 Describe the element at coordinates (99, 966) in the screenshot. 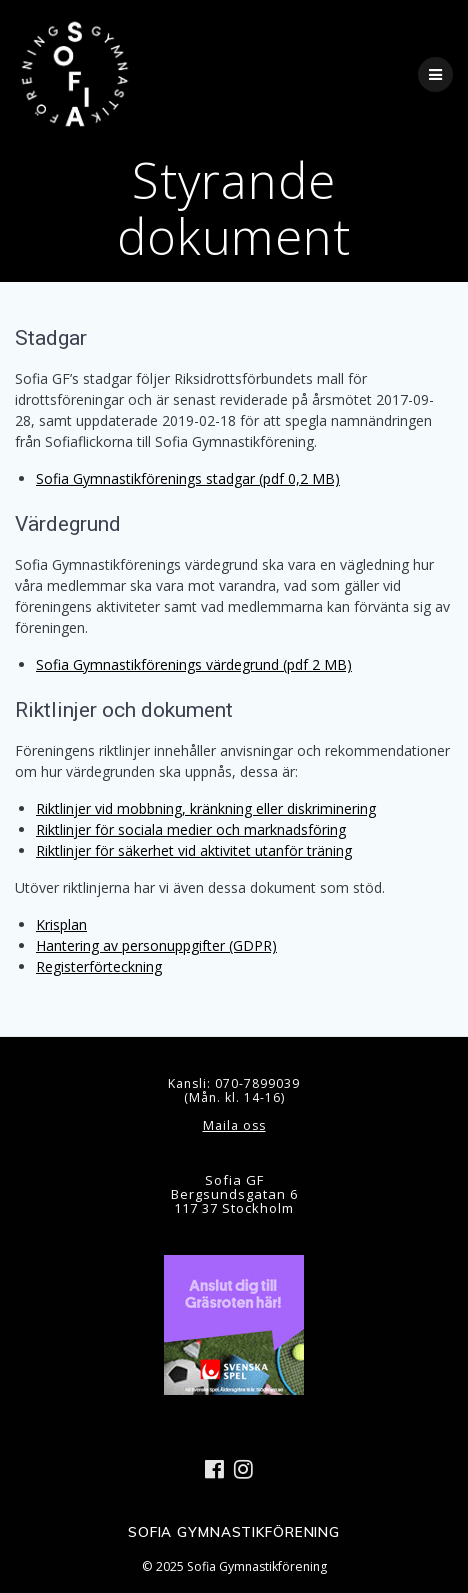

I see `Registerförteckning` at that location.